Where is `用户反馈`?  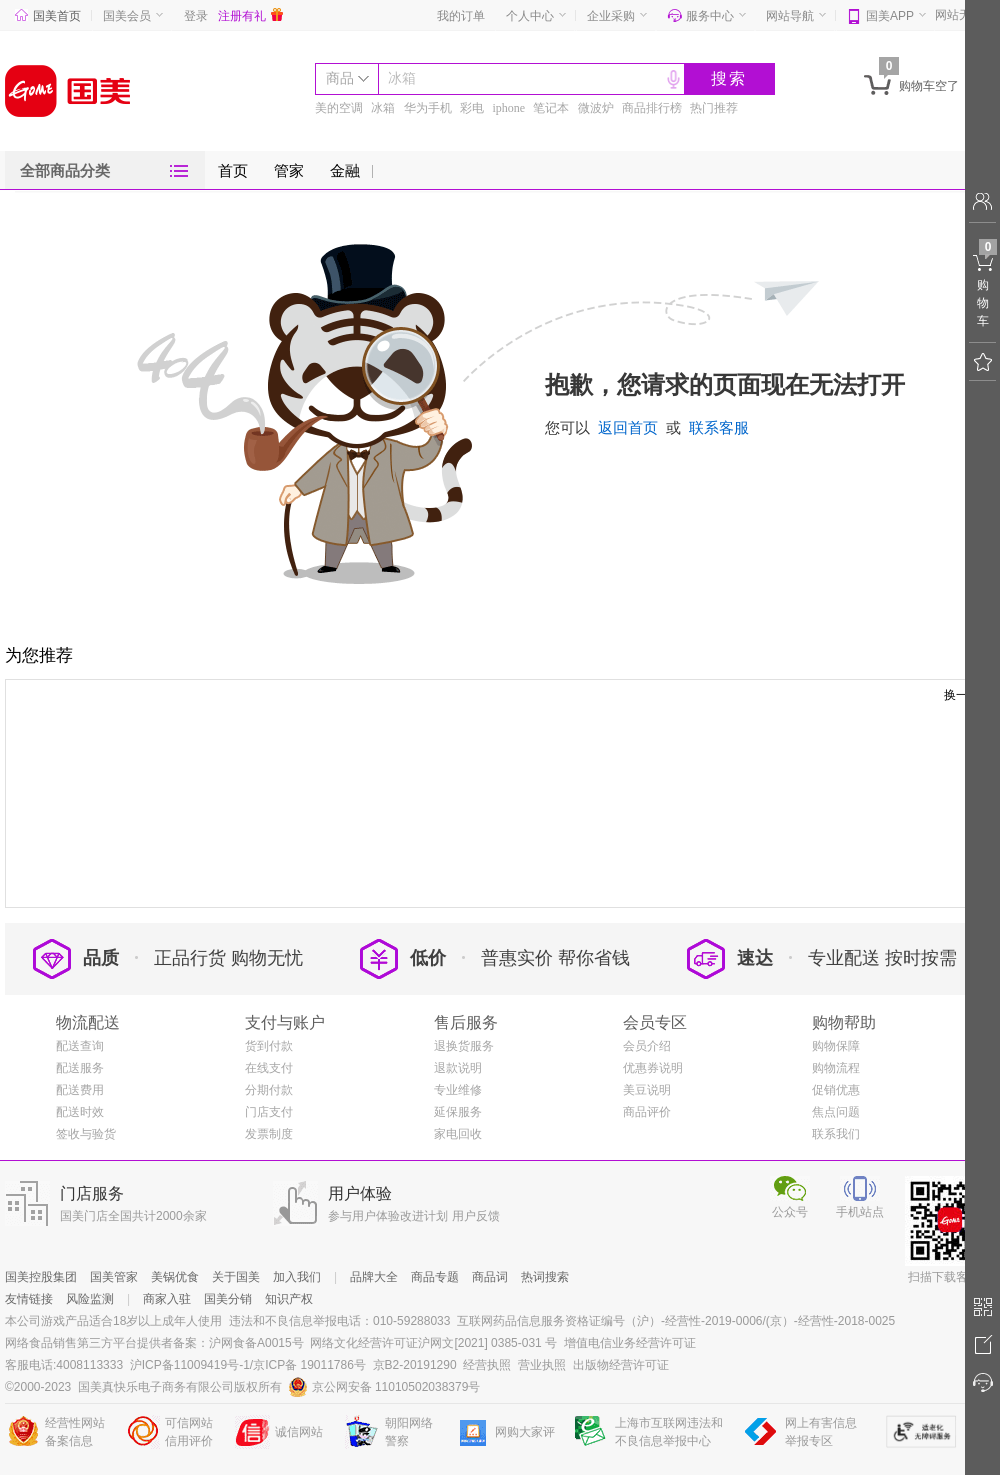
用户反馈 is located at coordinates (476, 1216).